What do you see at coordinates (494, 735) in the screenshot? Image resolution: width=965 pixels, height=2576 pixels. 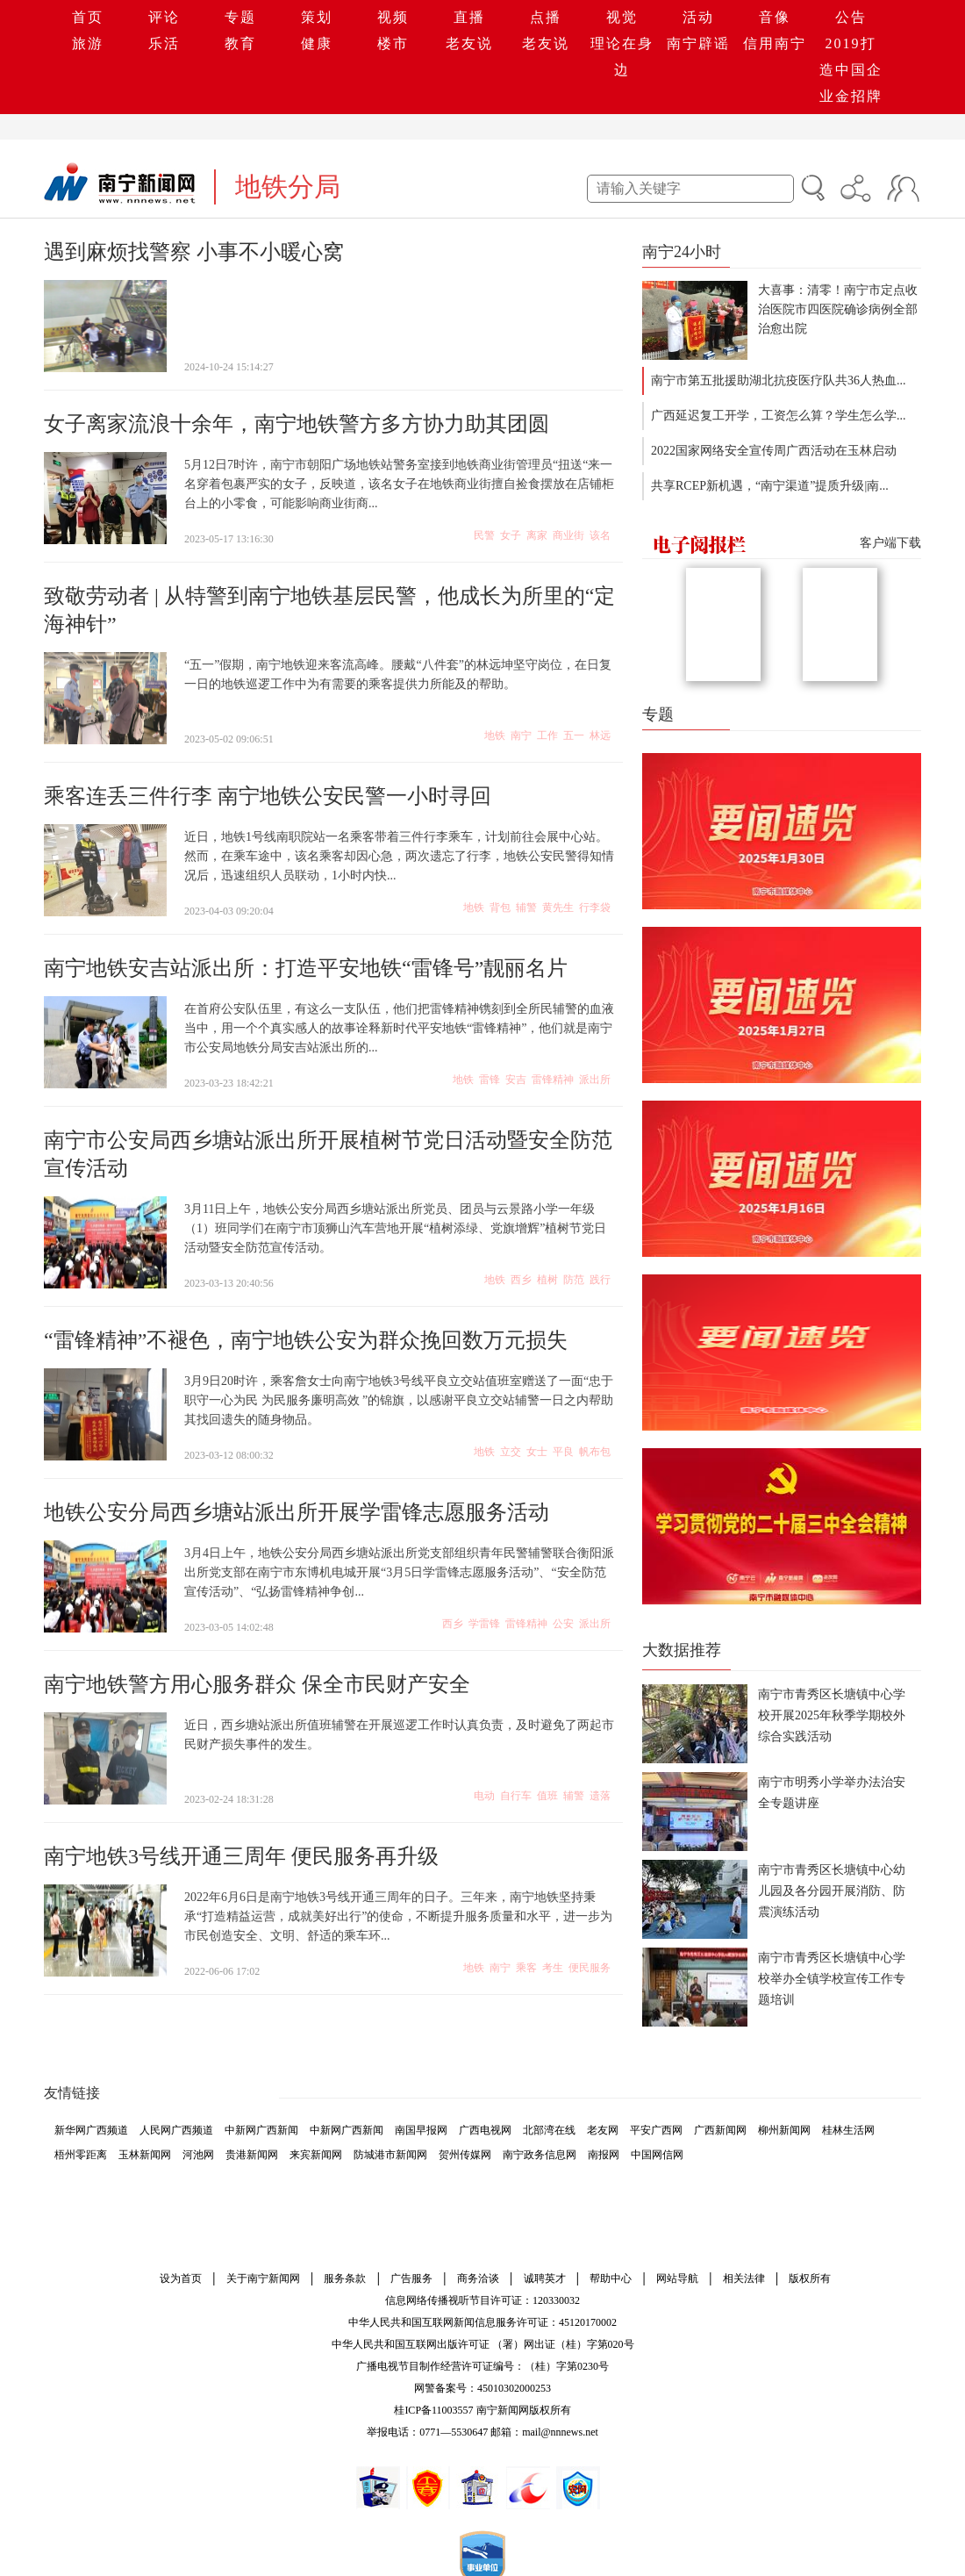 I see `地铁` at bounding box center [494, 735].